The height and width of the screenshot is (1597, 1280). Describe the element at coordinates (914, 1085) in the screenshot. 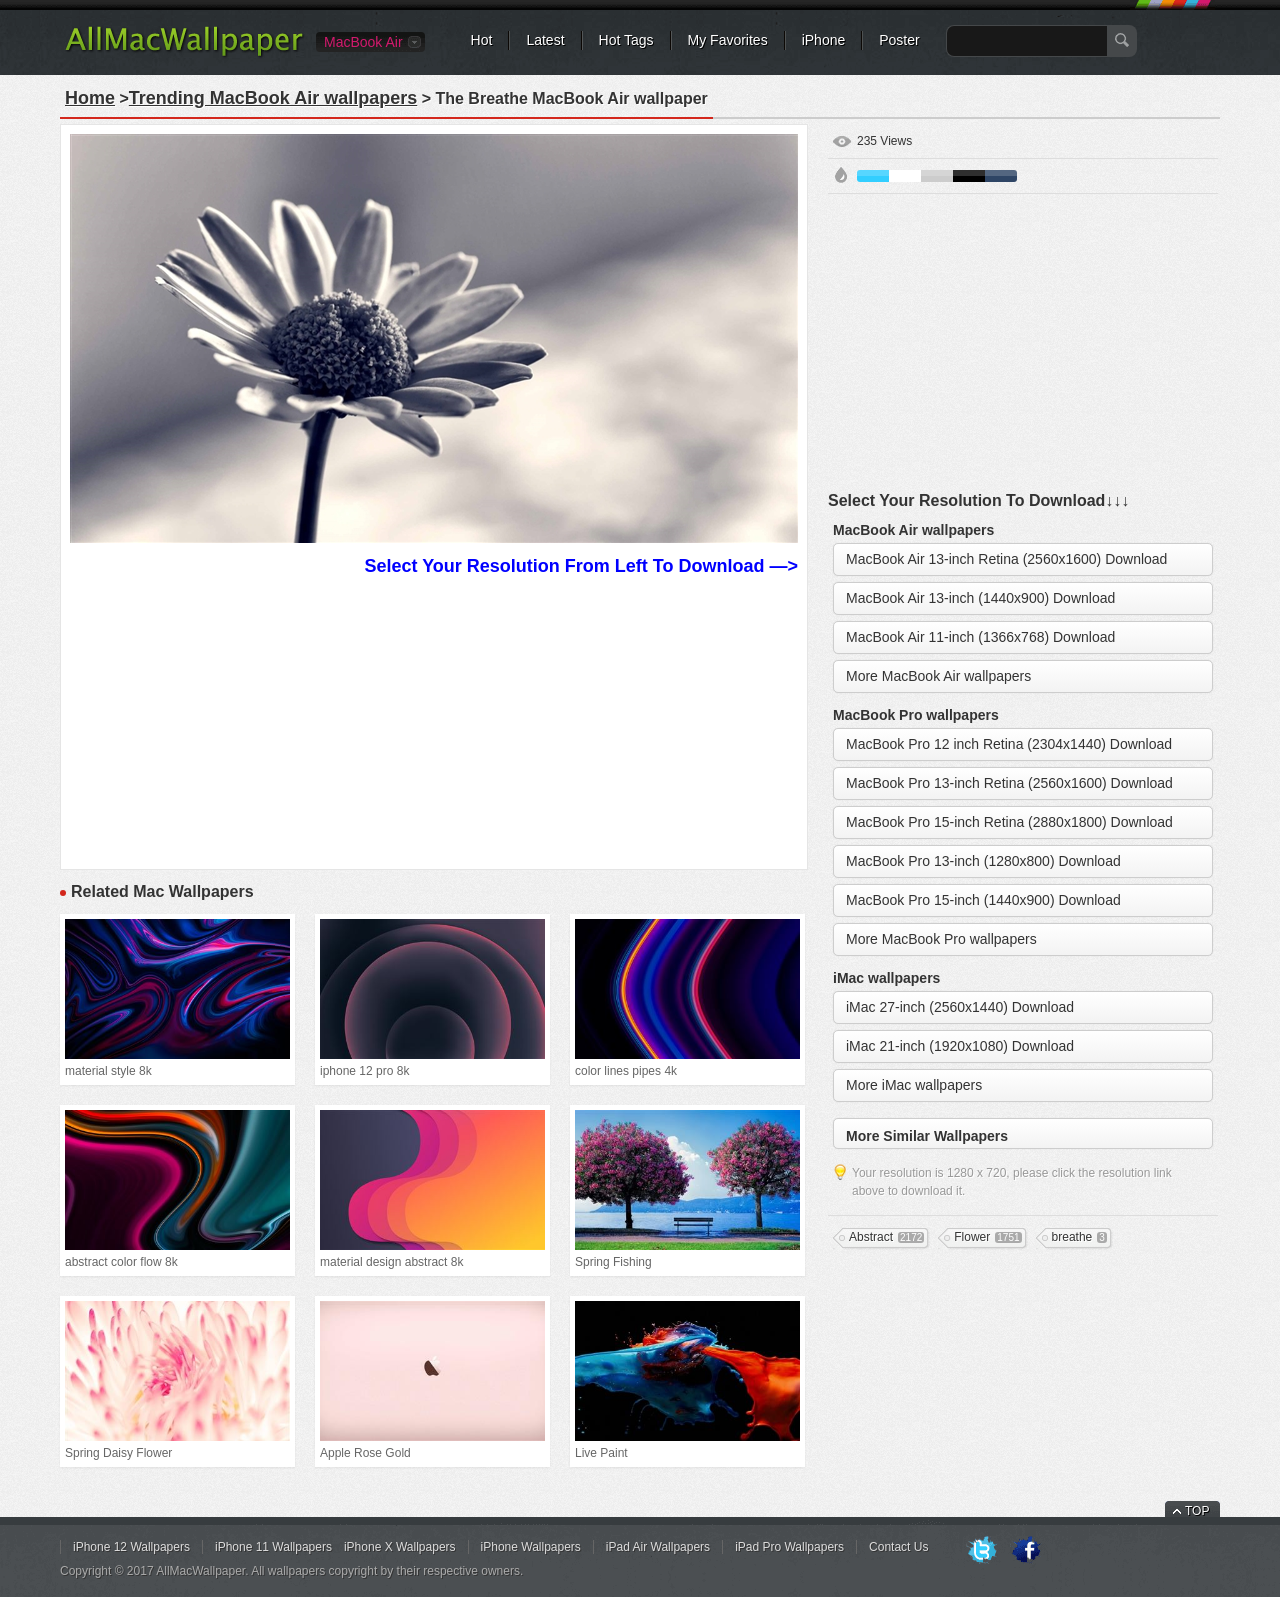

I see `More iMac wallpapers` at that location.